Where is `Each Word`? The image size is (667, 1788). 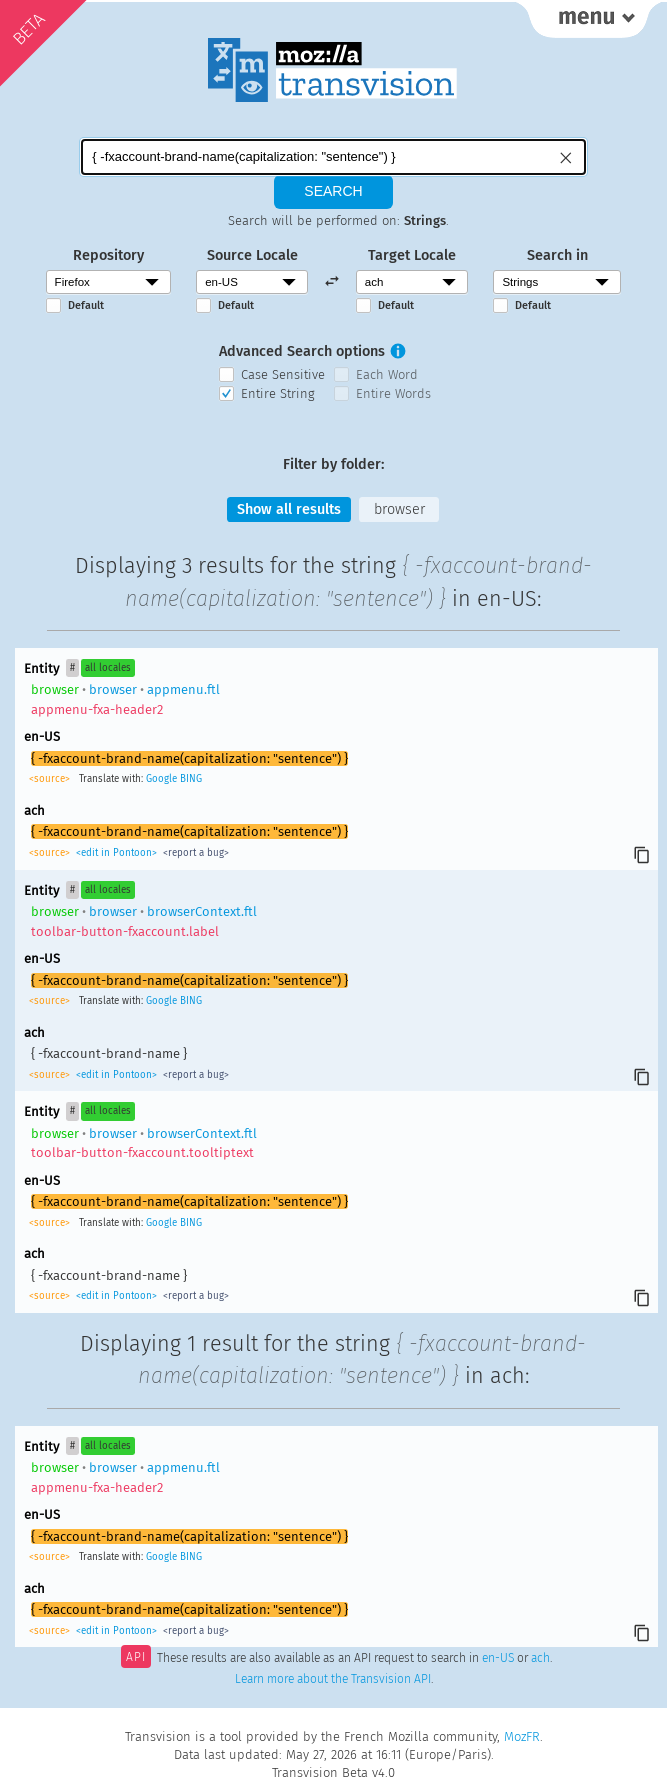 Each Word is located at coordinates (387, 374).